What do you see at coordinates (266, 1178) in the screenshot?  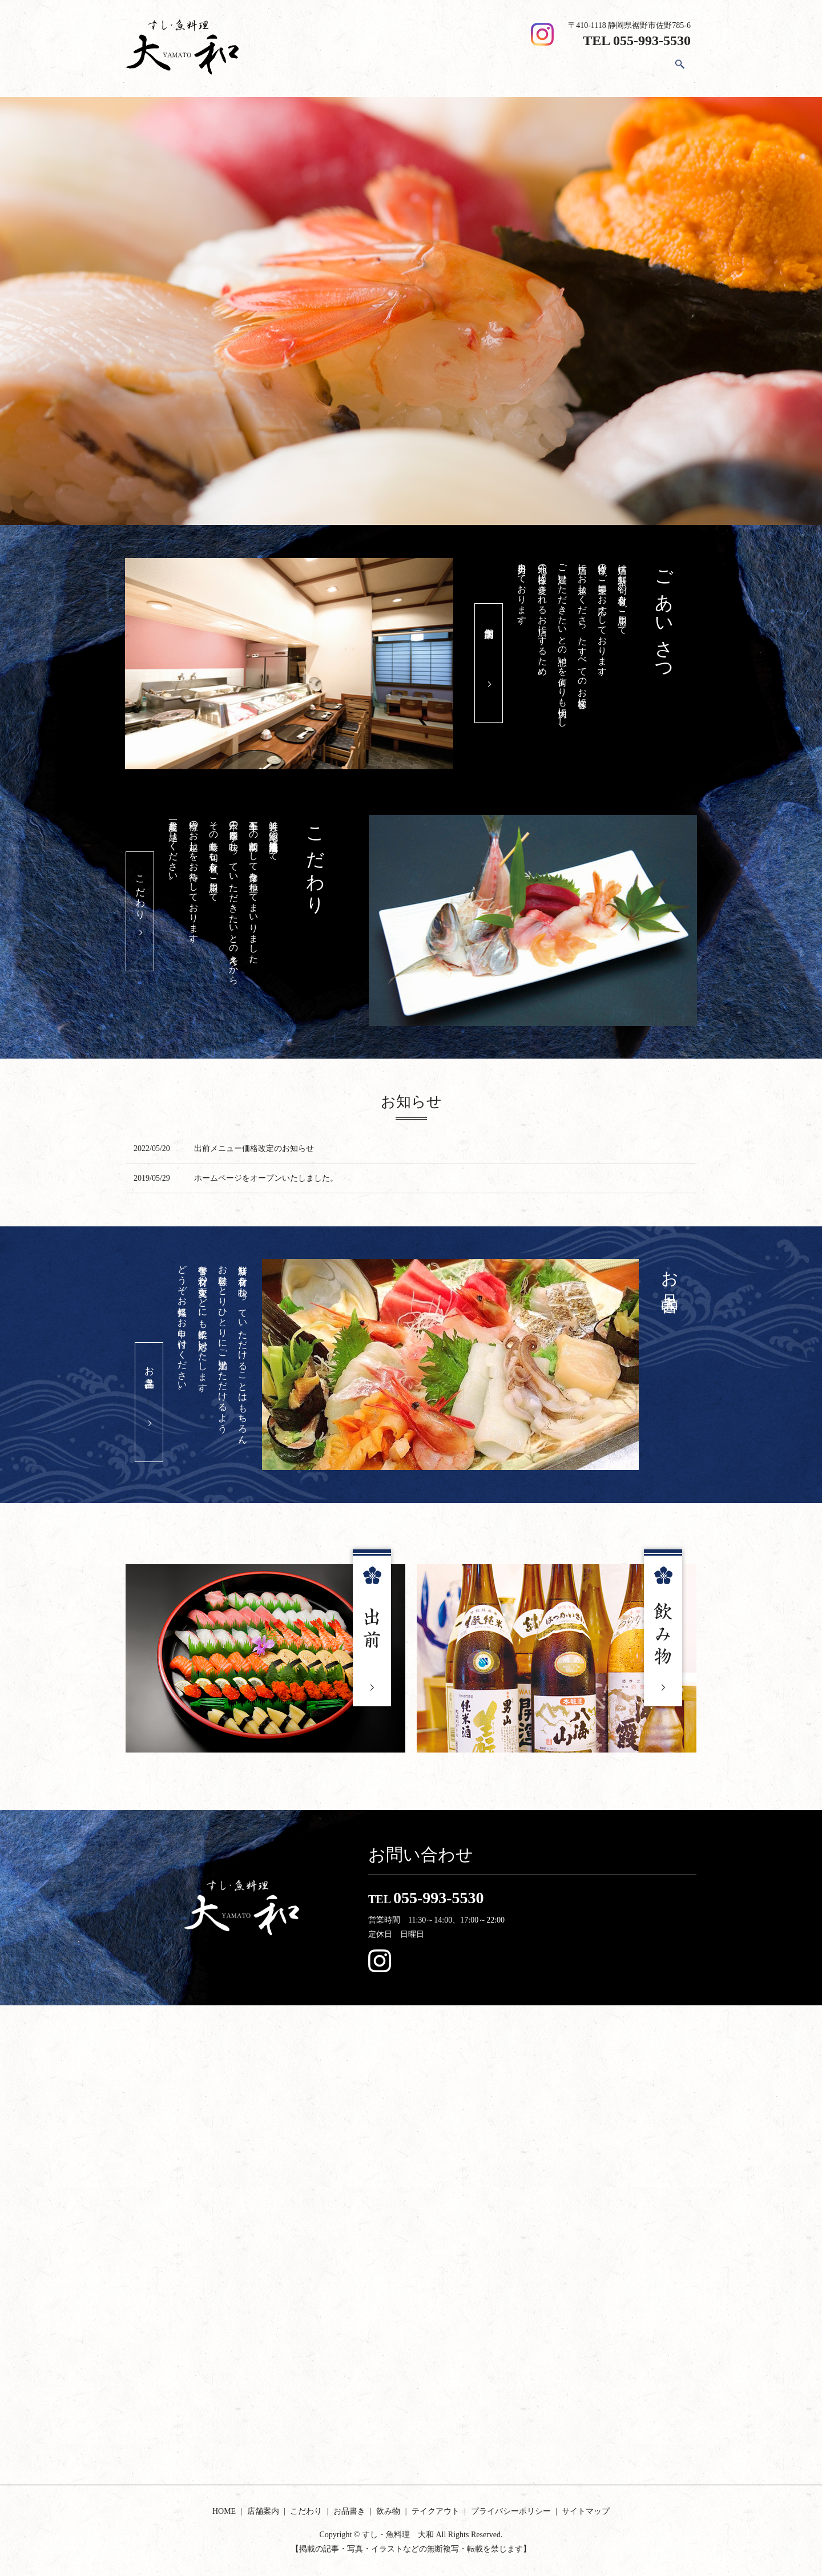 I see `ホームページをオープンいたしました。` at bounding box center [266, 1178].